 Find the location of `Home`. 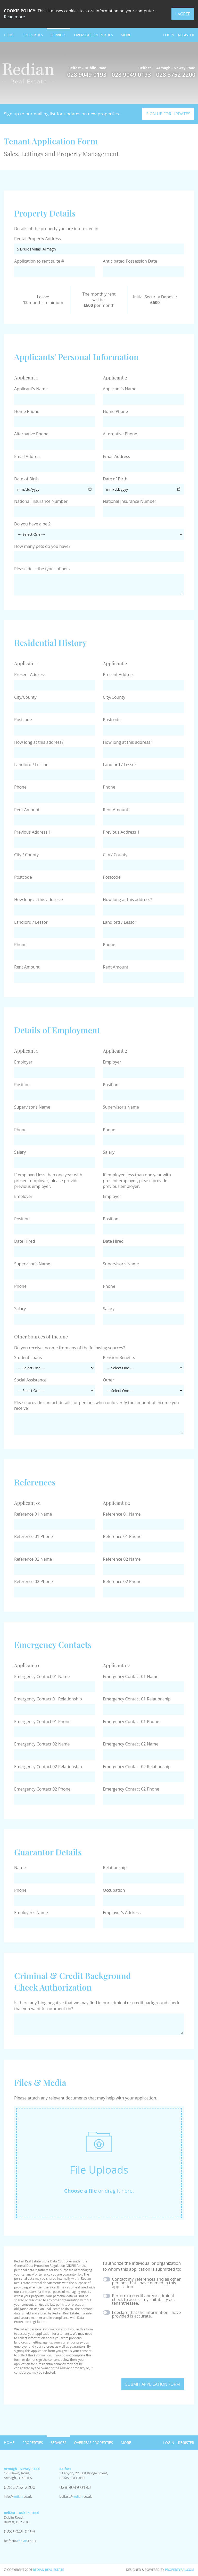

Home is located at coordinates (9, 34).